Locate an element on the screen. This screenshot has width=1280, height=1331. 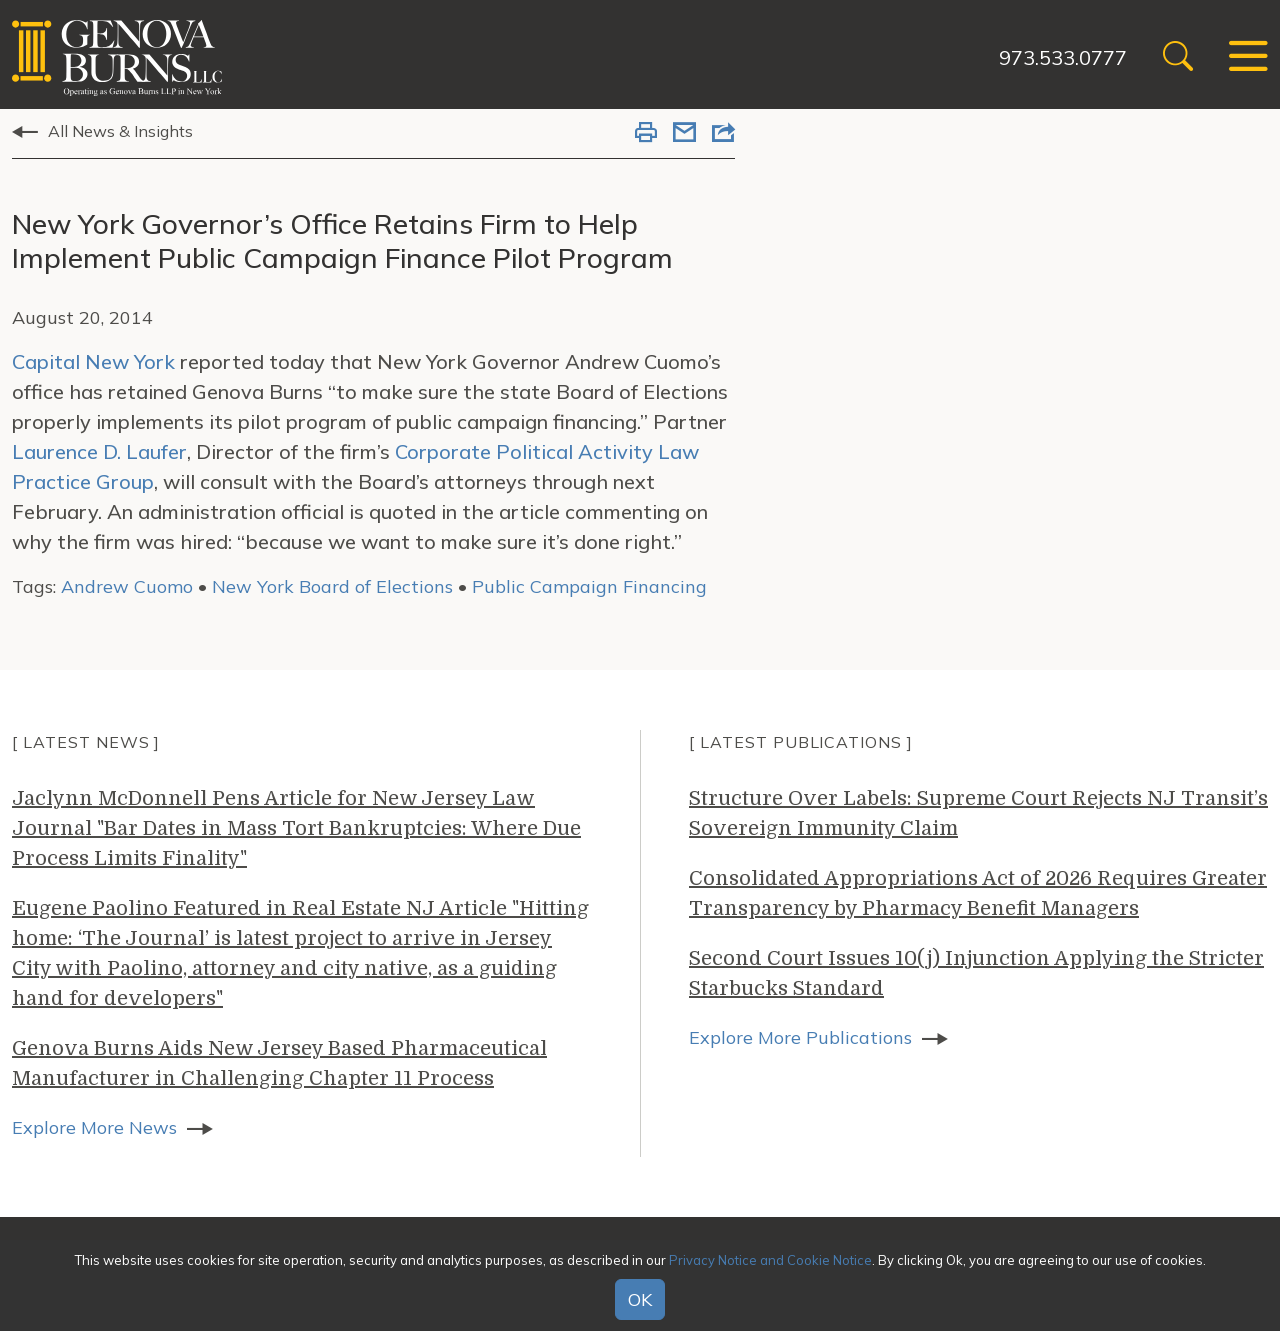
973.533.0777 is located at coordinates (1063, 57).